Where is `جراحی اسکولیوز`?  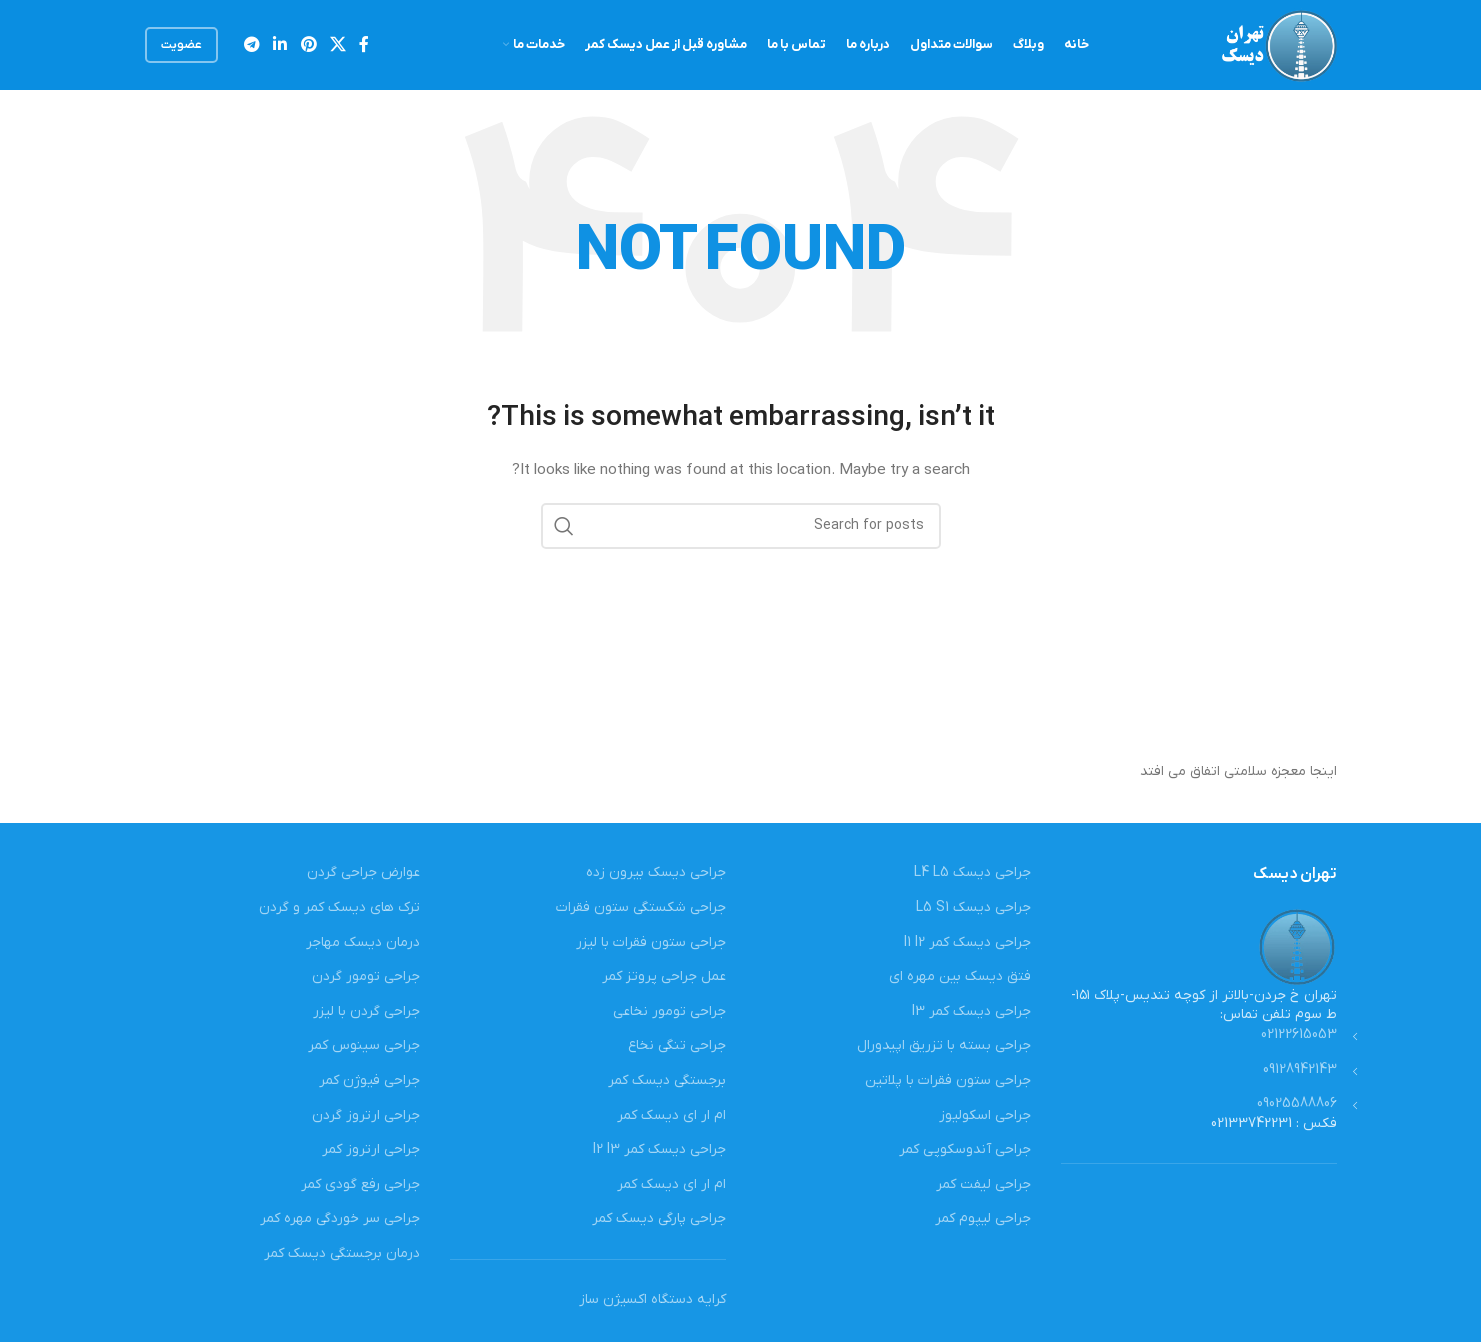 جراحی اسکولیوز is located at coordinates (985, 1115).